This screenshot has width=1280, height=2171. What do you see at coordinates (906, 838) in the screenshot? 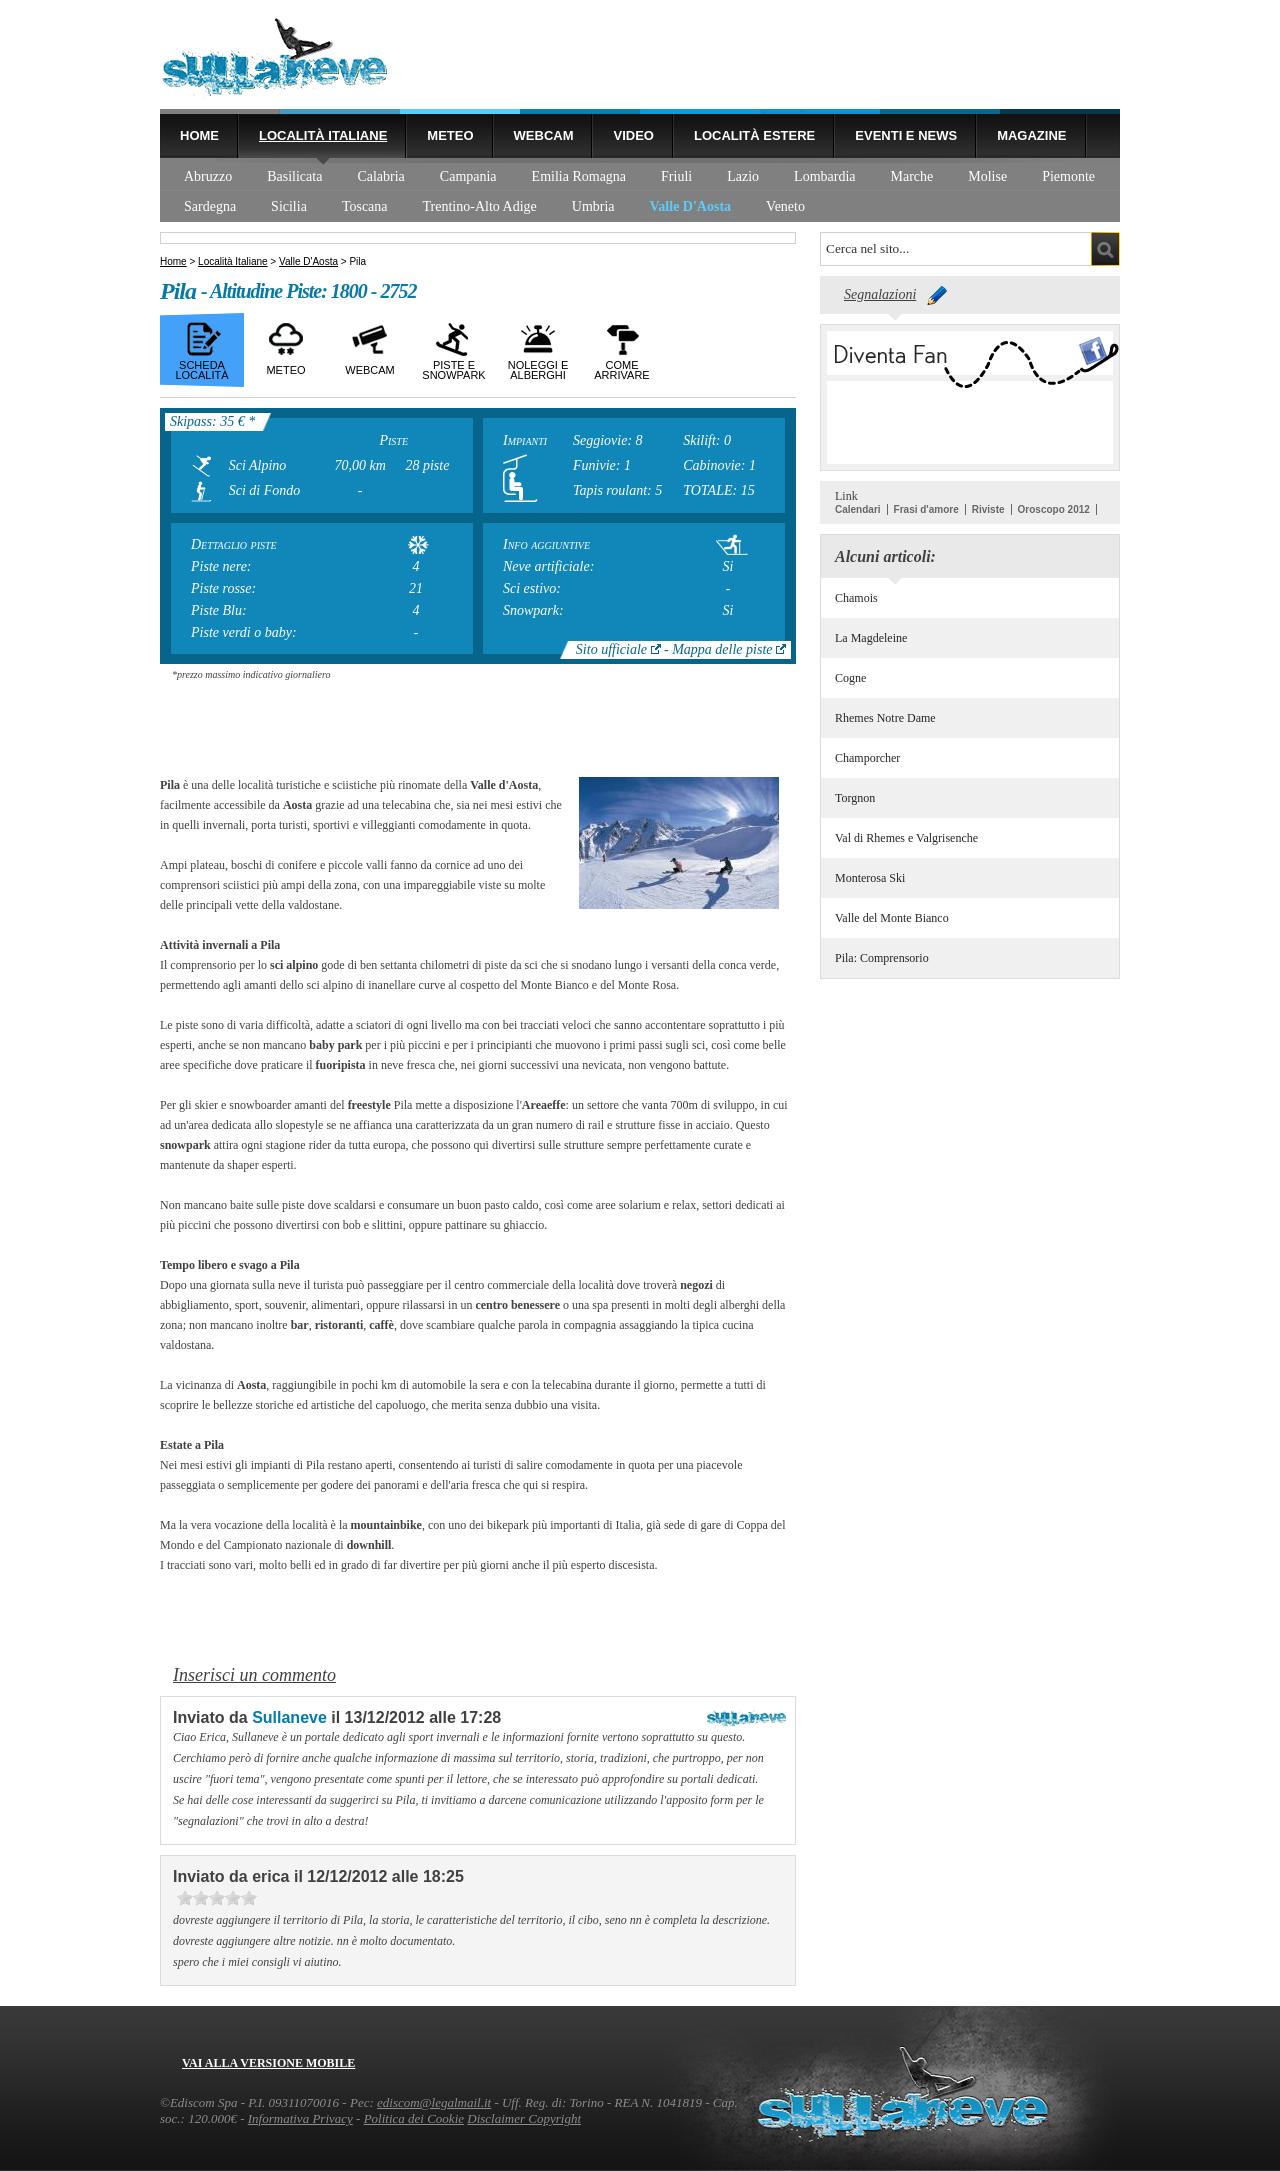
I see `Val di Rhemes e Valgrisenche` at bounding box center [906, 838].